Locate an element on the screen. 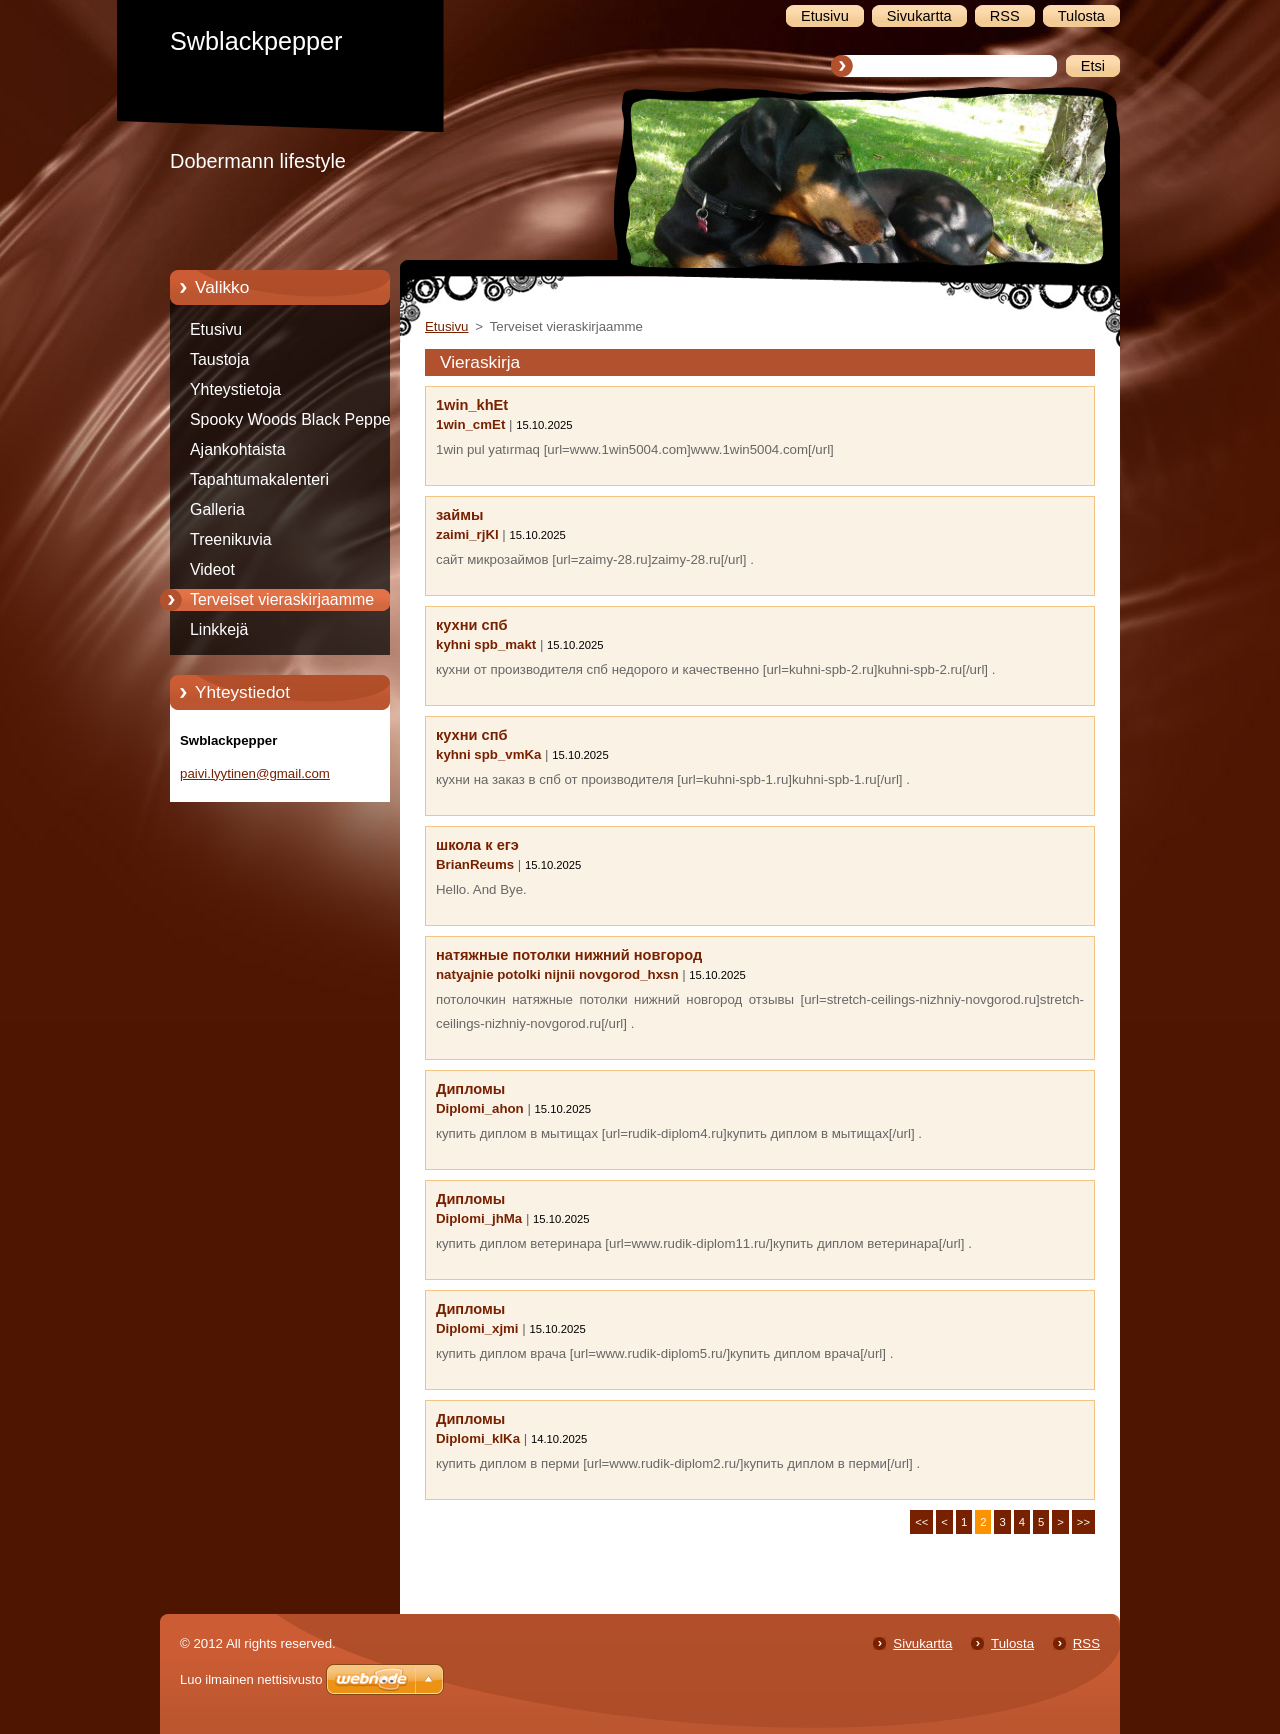 This screenshot has height=1734, width=1280. Yhteystietoja is located at coordinates (235, 389).